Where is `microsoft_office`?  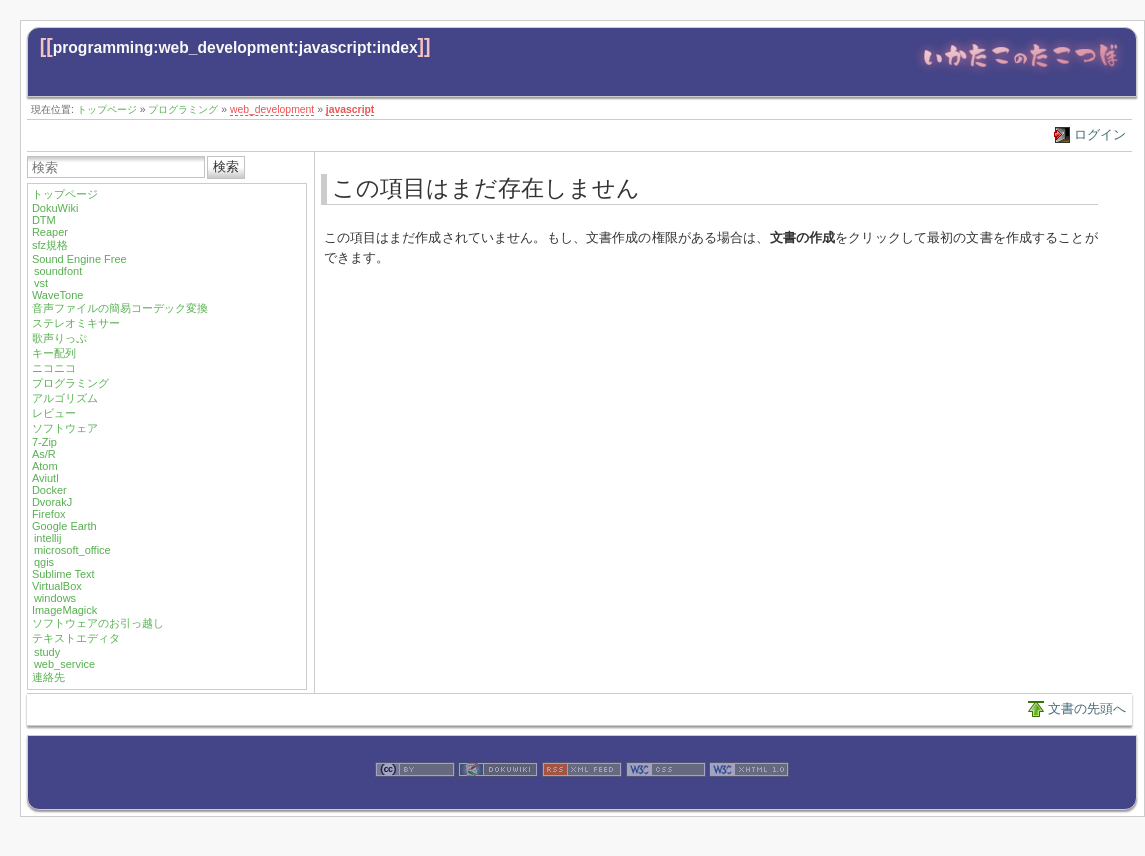 microsoft_office is located at coordinates (72, 550).